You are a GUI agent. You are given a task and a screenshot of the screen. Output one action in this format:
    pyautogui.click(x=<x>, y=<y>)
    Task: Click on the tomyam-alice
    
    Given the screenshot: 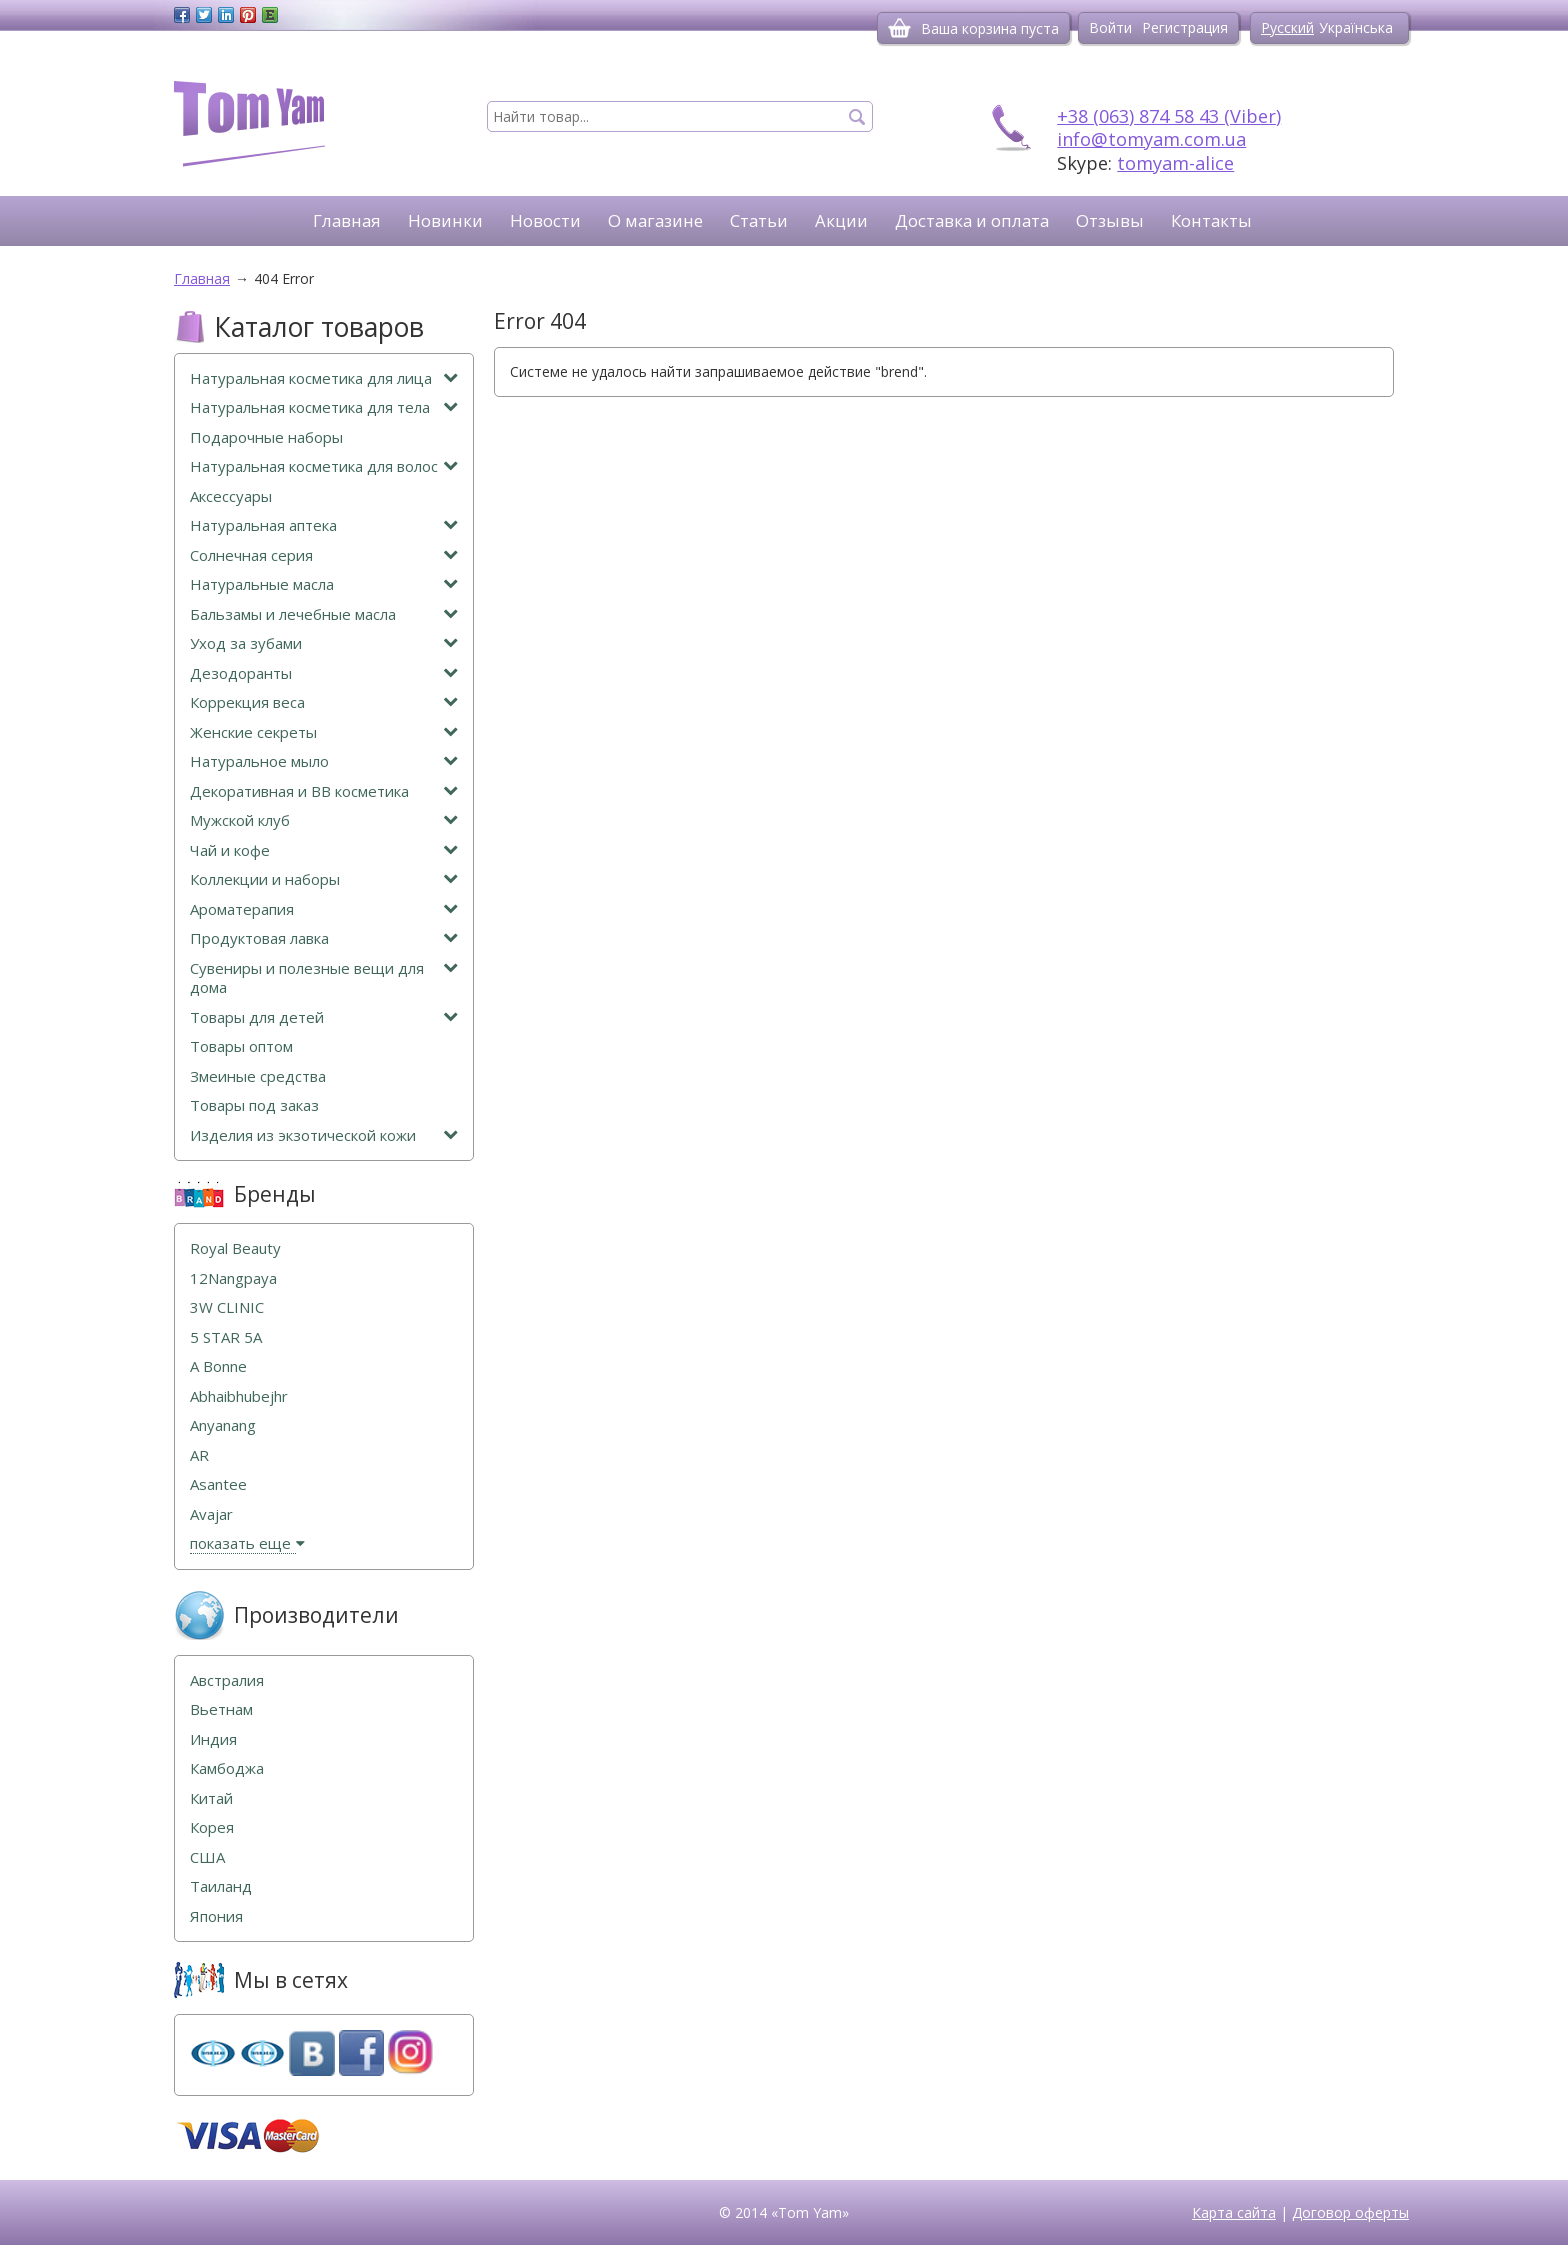 What is the action you would take?
    pyautogui.click(x=1175, y=163)
    